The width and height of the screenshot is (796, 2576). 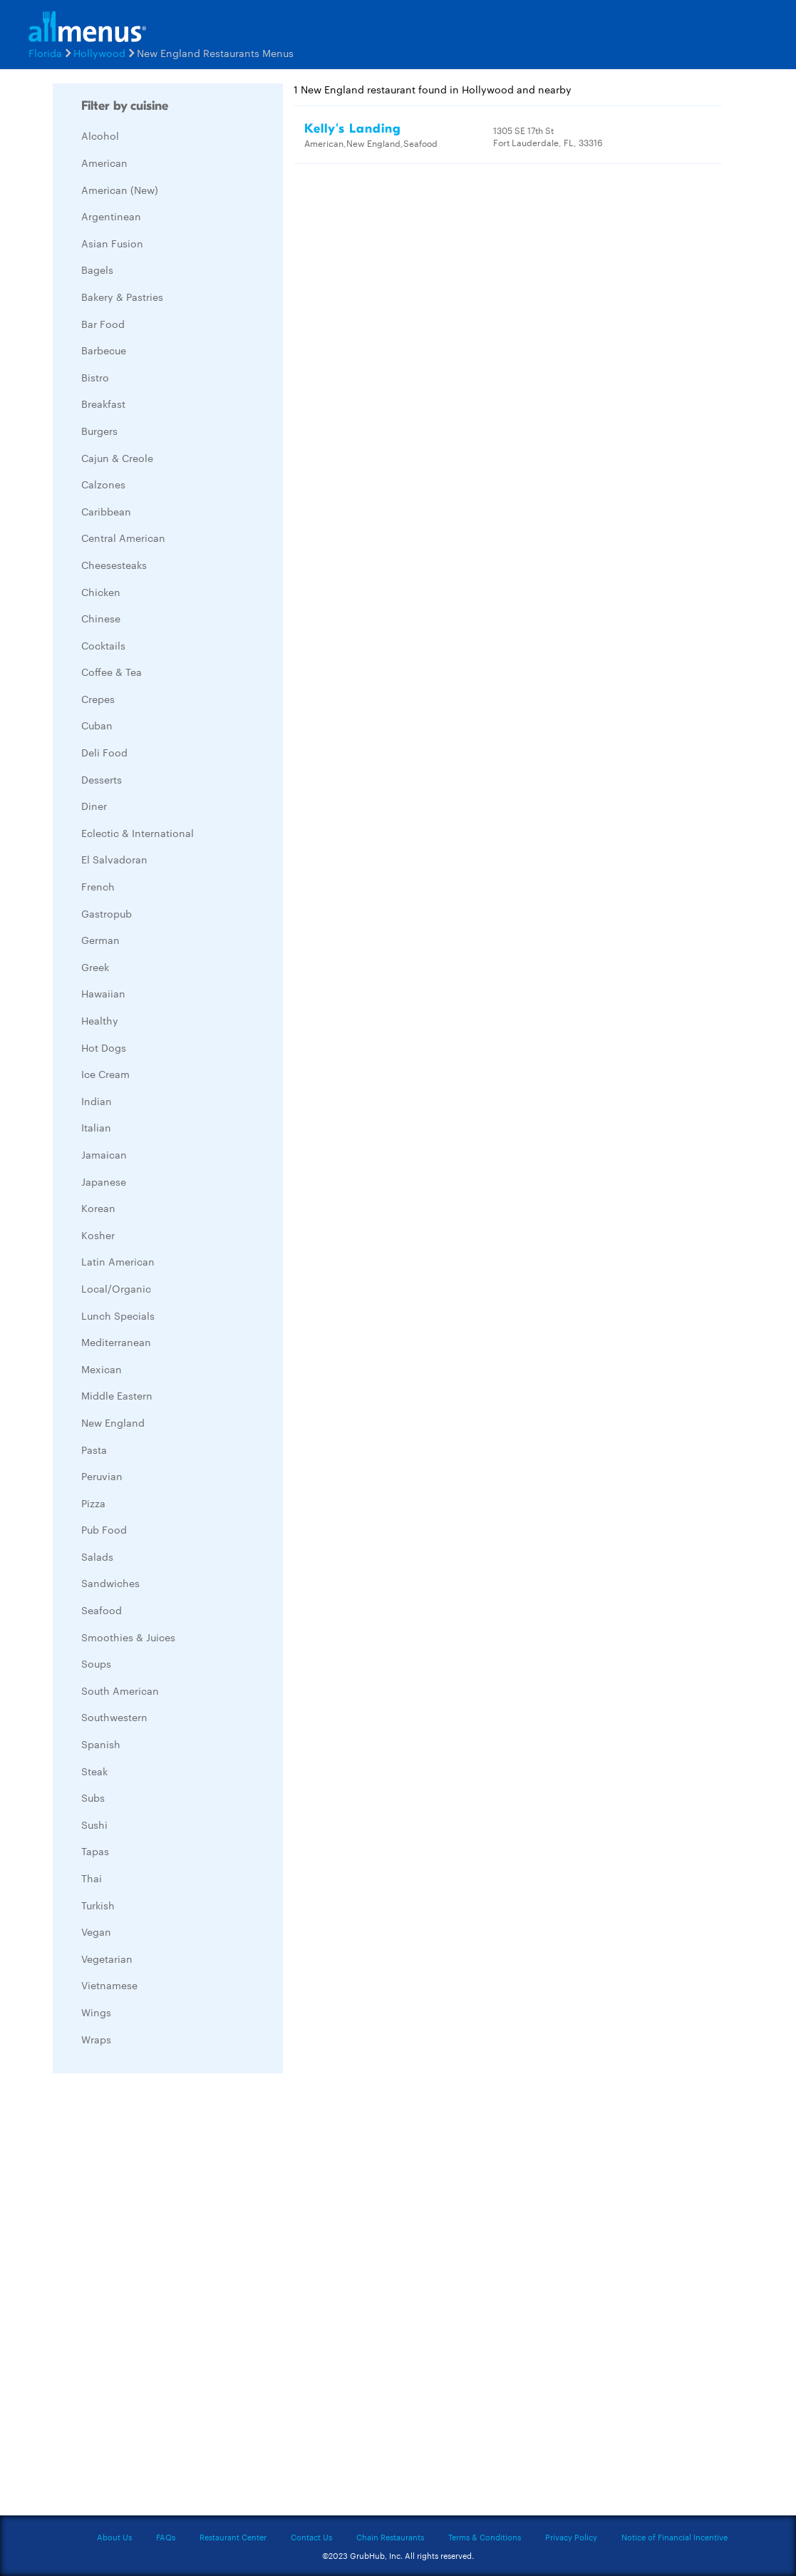 I want to click on Sandwiches, so click(x=110, y=1583).